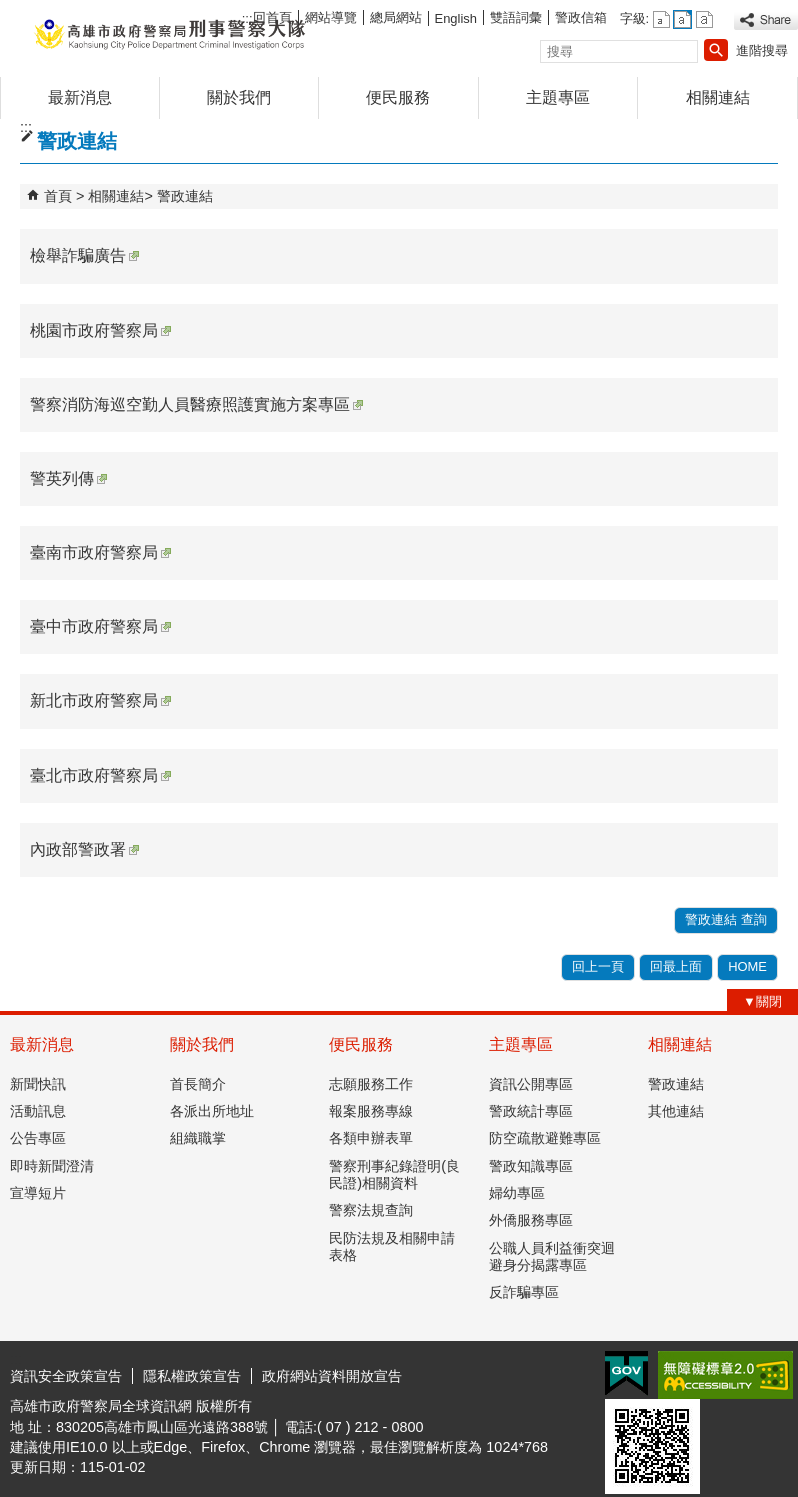 The width and height of the screenshot is (798, 1497). Describe the element at coordinates (531, 1166) in the screenshot. I see `警政知識專區` at that location.